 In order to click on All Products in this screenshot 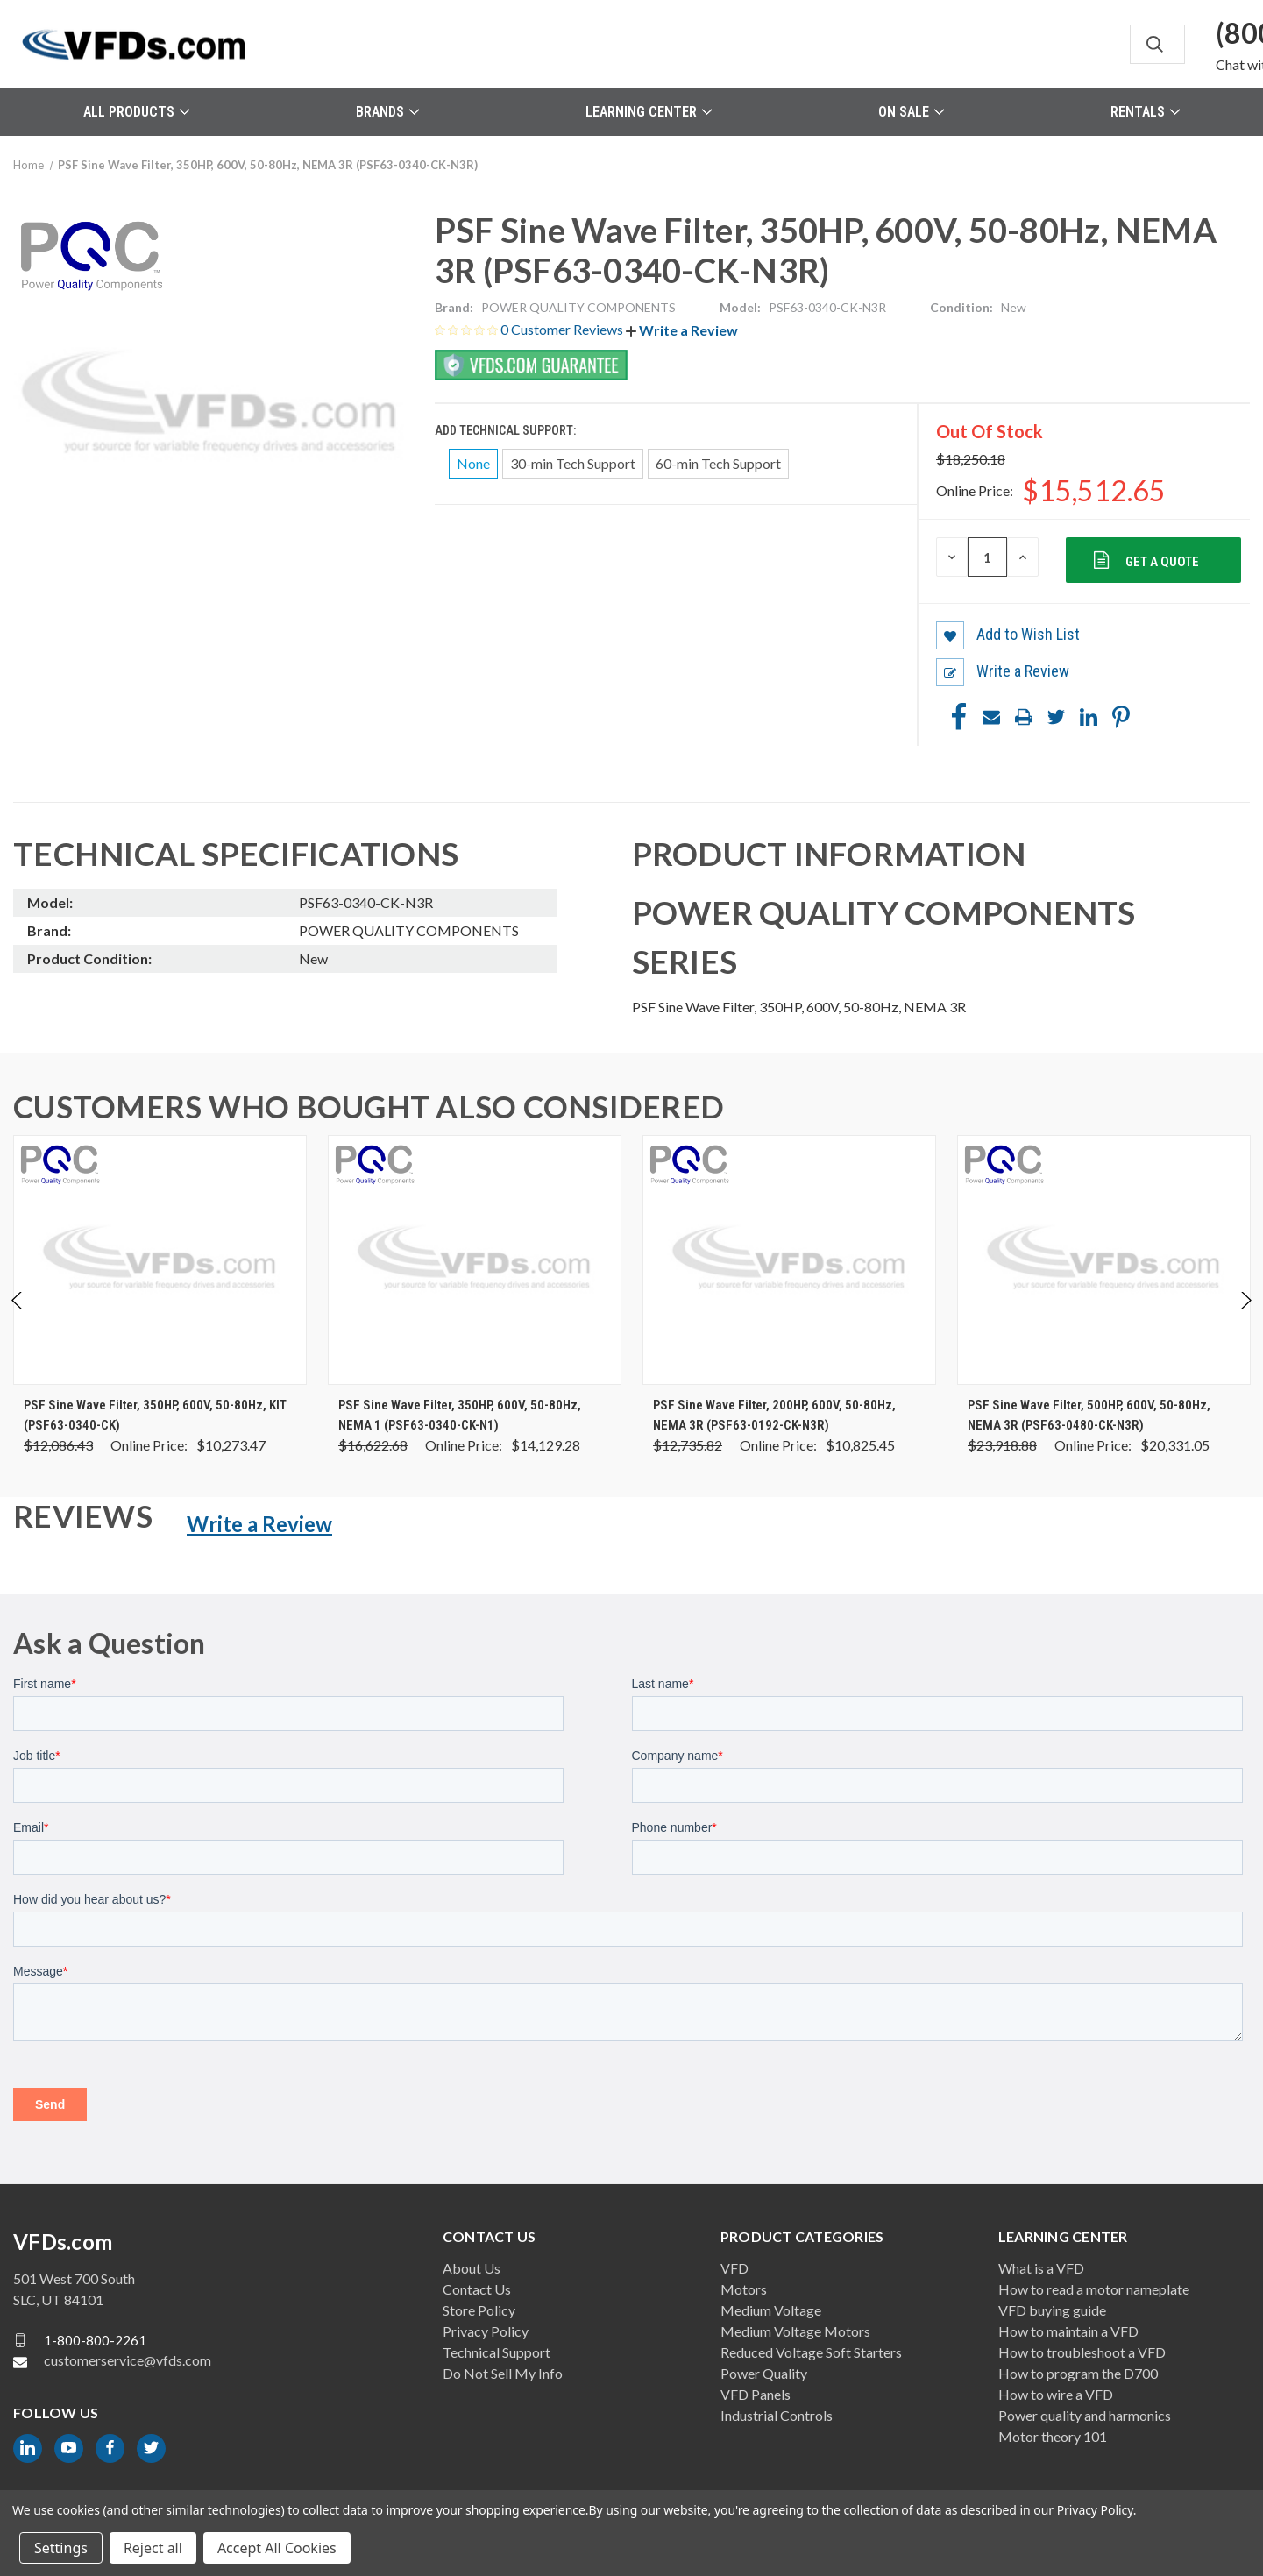, I will do `click(136, 111)`.